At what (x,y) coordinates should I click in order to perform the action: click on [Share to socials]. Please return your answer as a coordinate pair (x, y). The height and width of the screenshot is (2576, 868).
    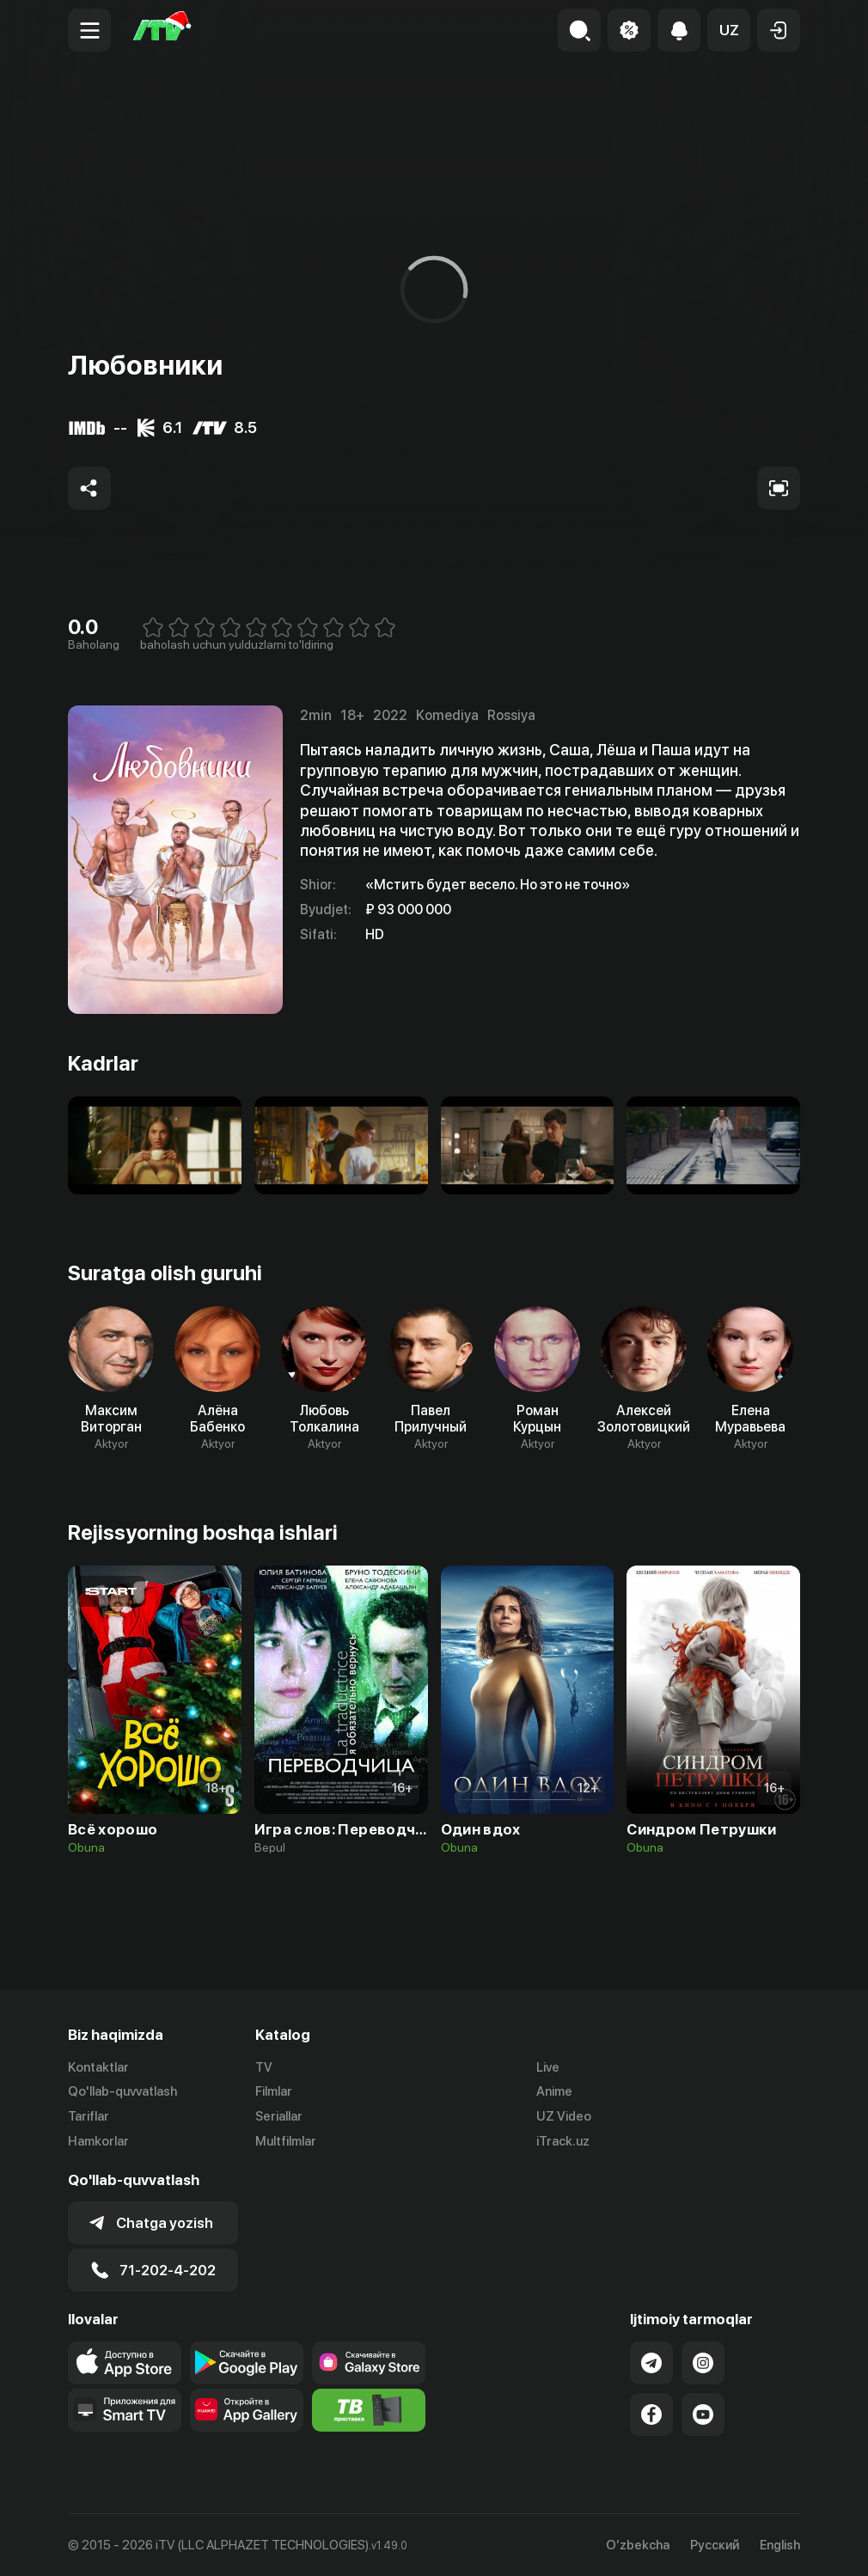
    Looking at the image, I should click on (89, 488).